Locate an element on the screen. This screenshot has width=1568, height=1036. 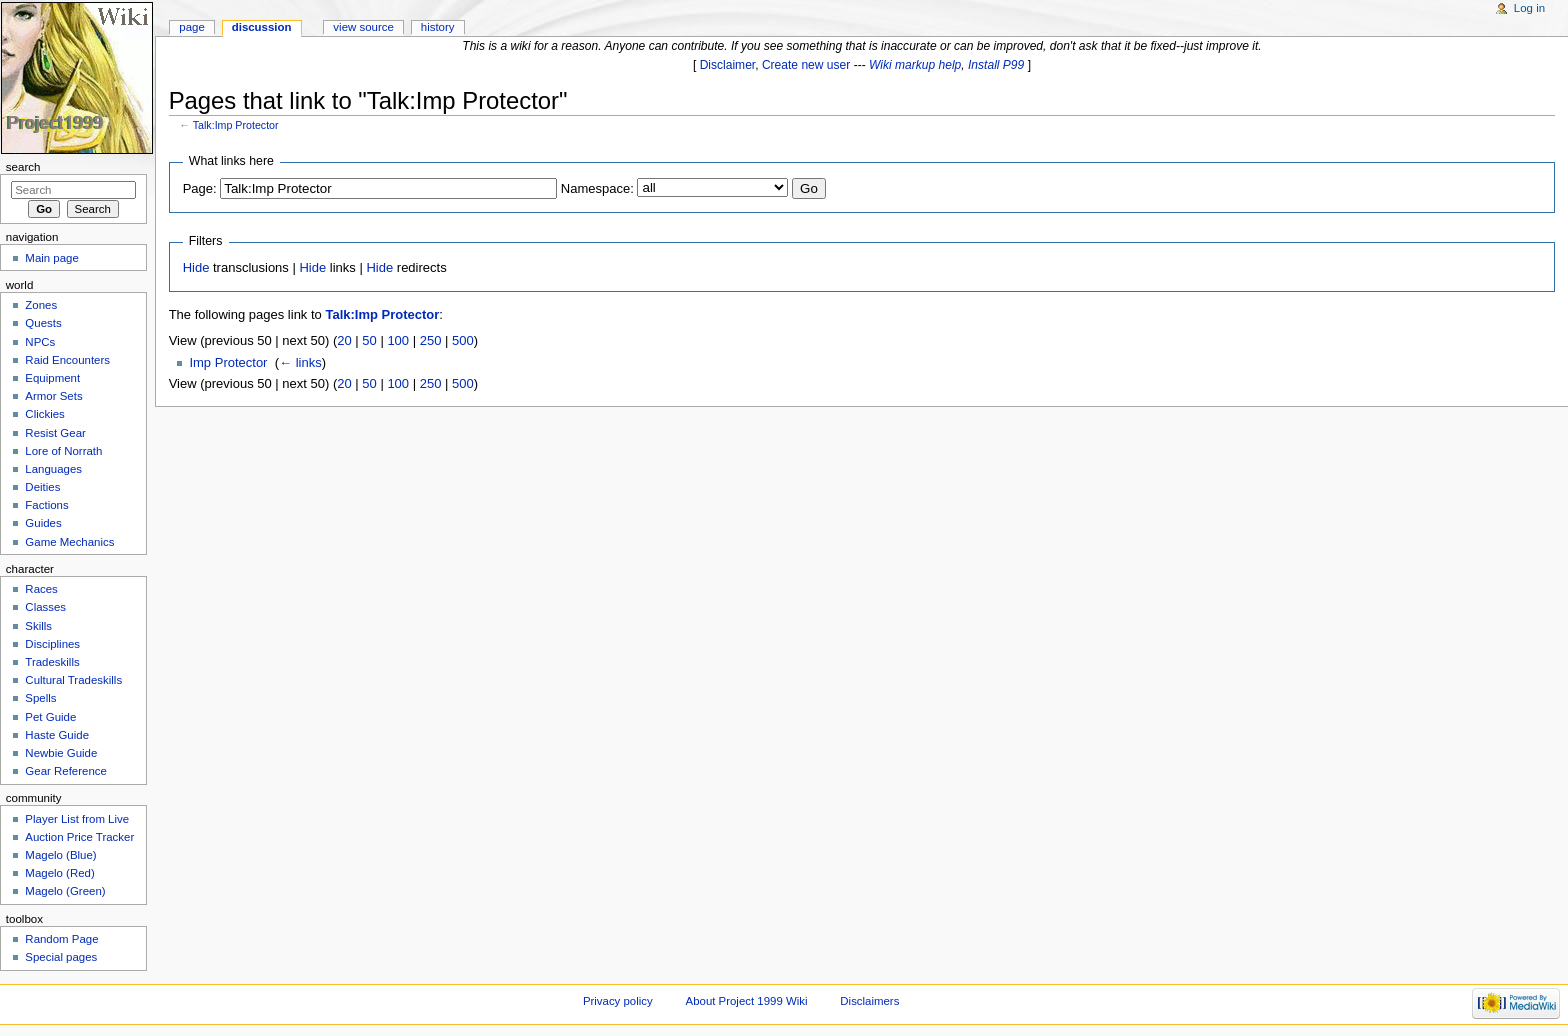
← links is located at coordinates (300, 362).